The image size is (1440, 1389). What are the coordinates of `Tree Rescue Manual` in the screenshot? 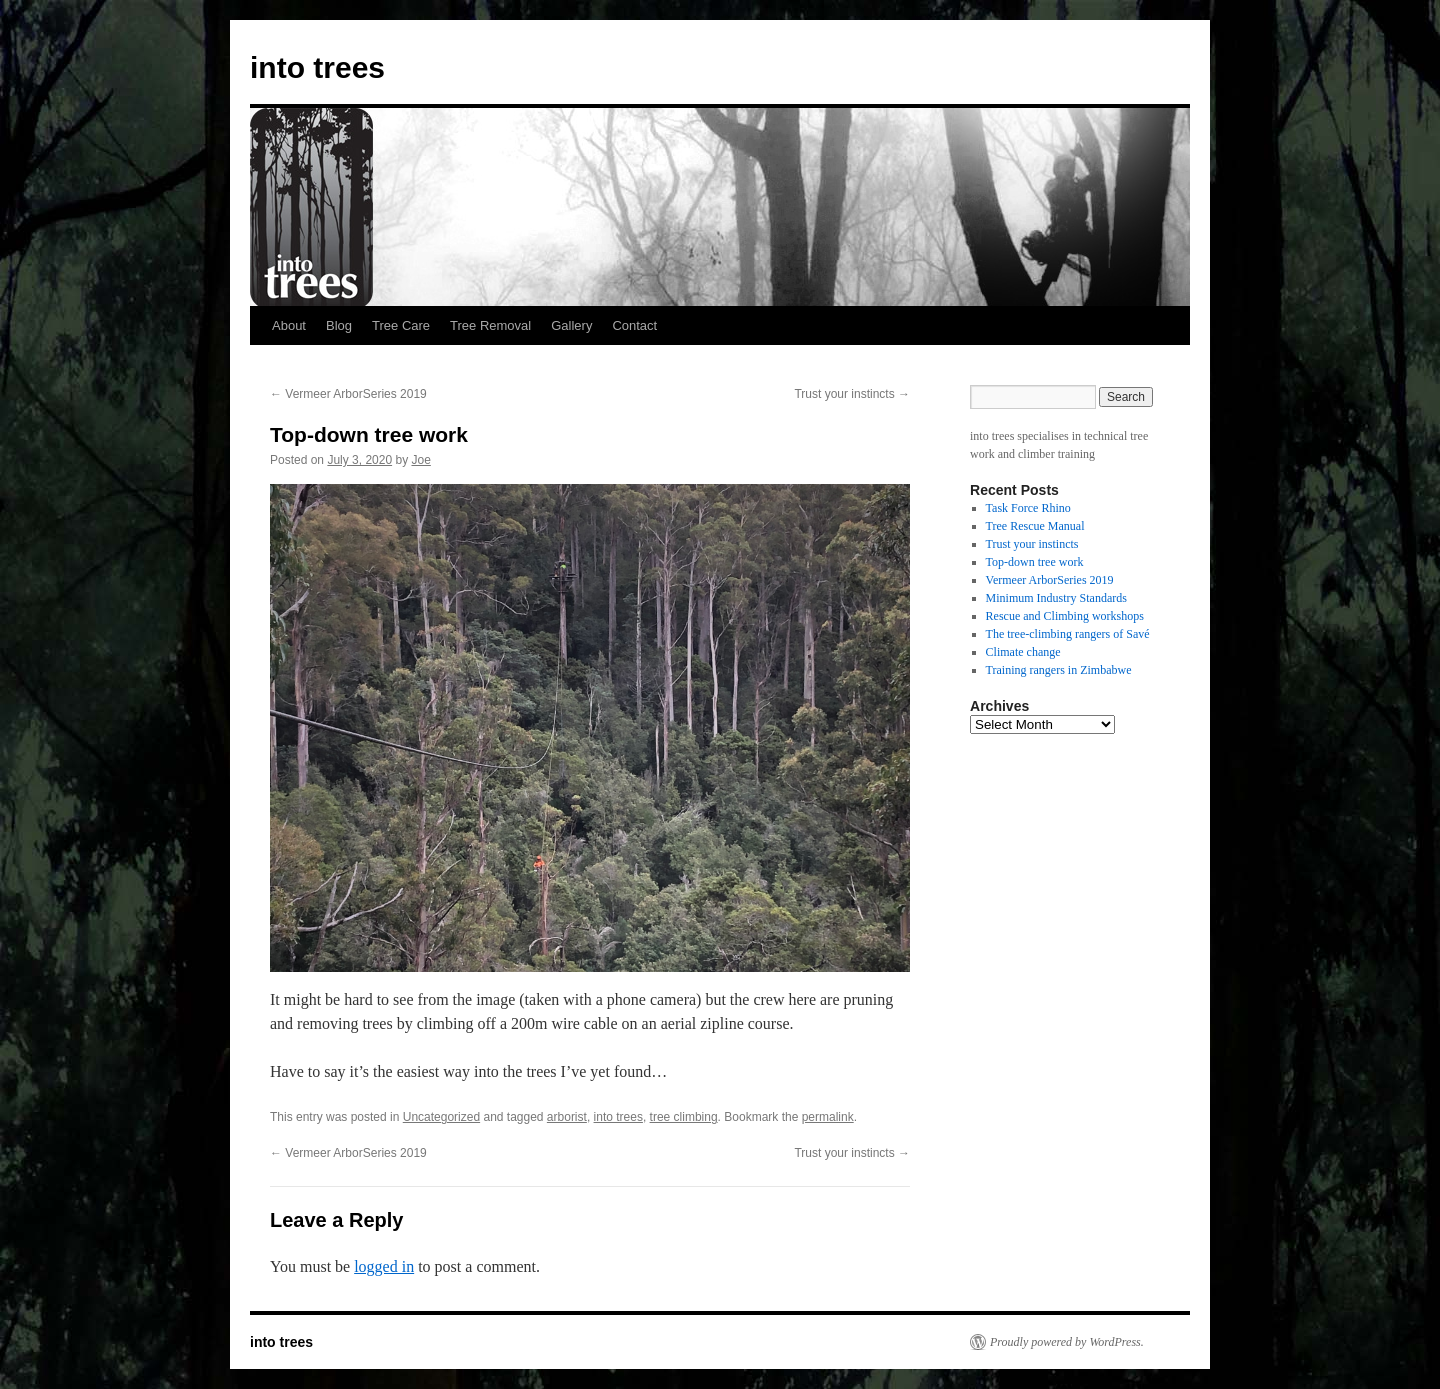 It's located at (1035, 526).